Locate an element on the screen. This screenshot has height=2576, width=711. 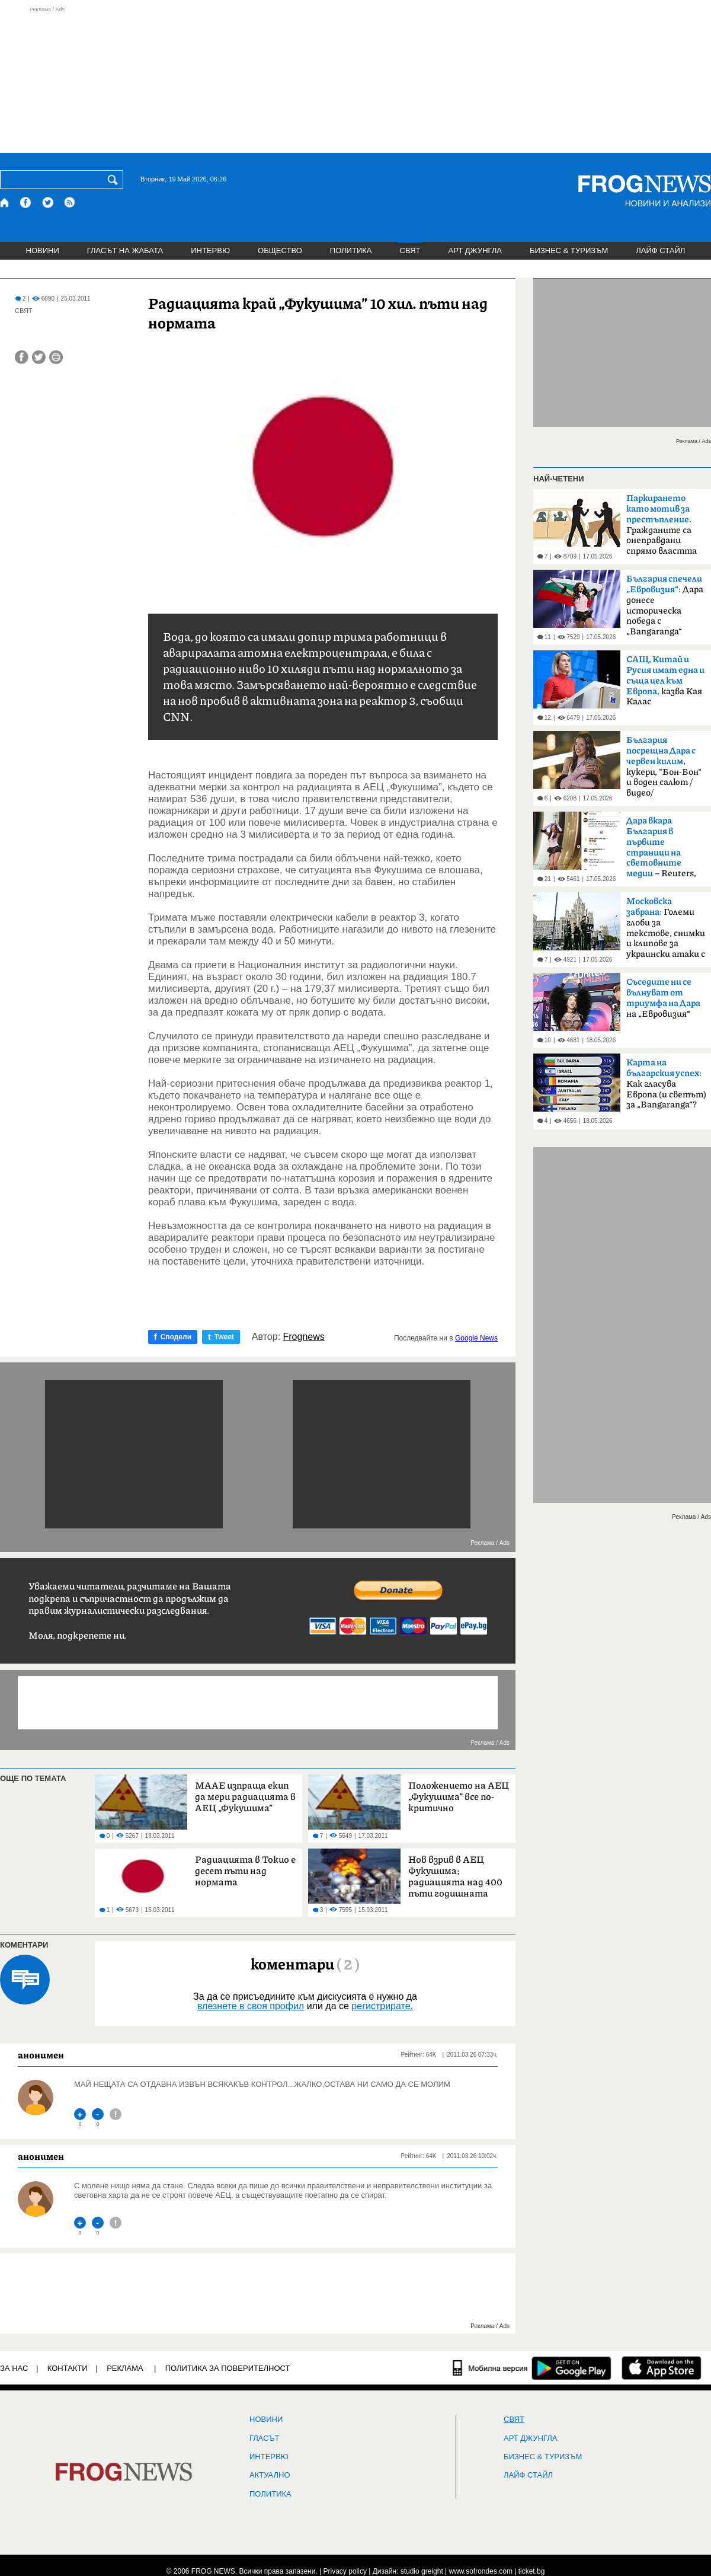
[Сподели във Twitter] is located at coordinates (39, 357).